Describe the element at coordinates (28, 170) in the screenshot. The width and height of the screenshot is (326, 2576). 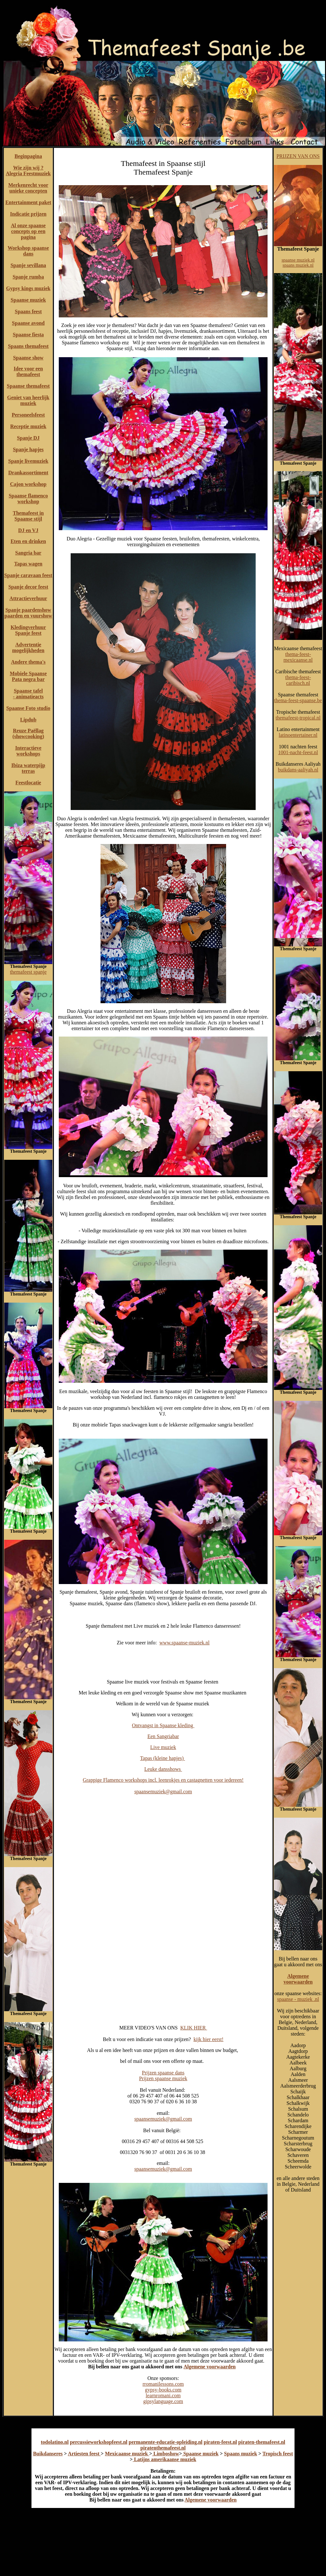
I see `Wie zijn wij ? Alegria Feestmuziek` at that location.